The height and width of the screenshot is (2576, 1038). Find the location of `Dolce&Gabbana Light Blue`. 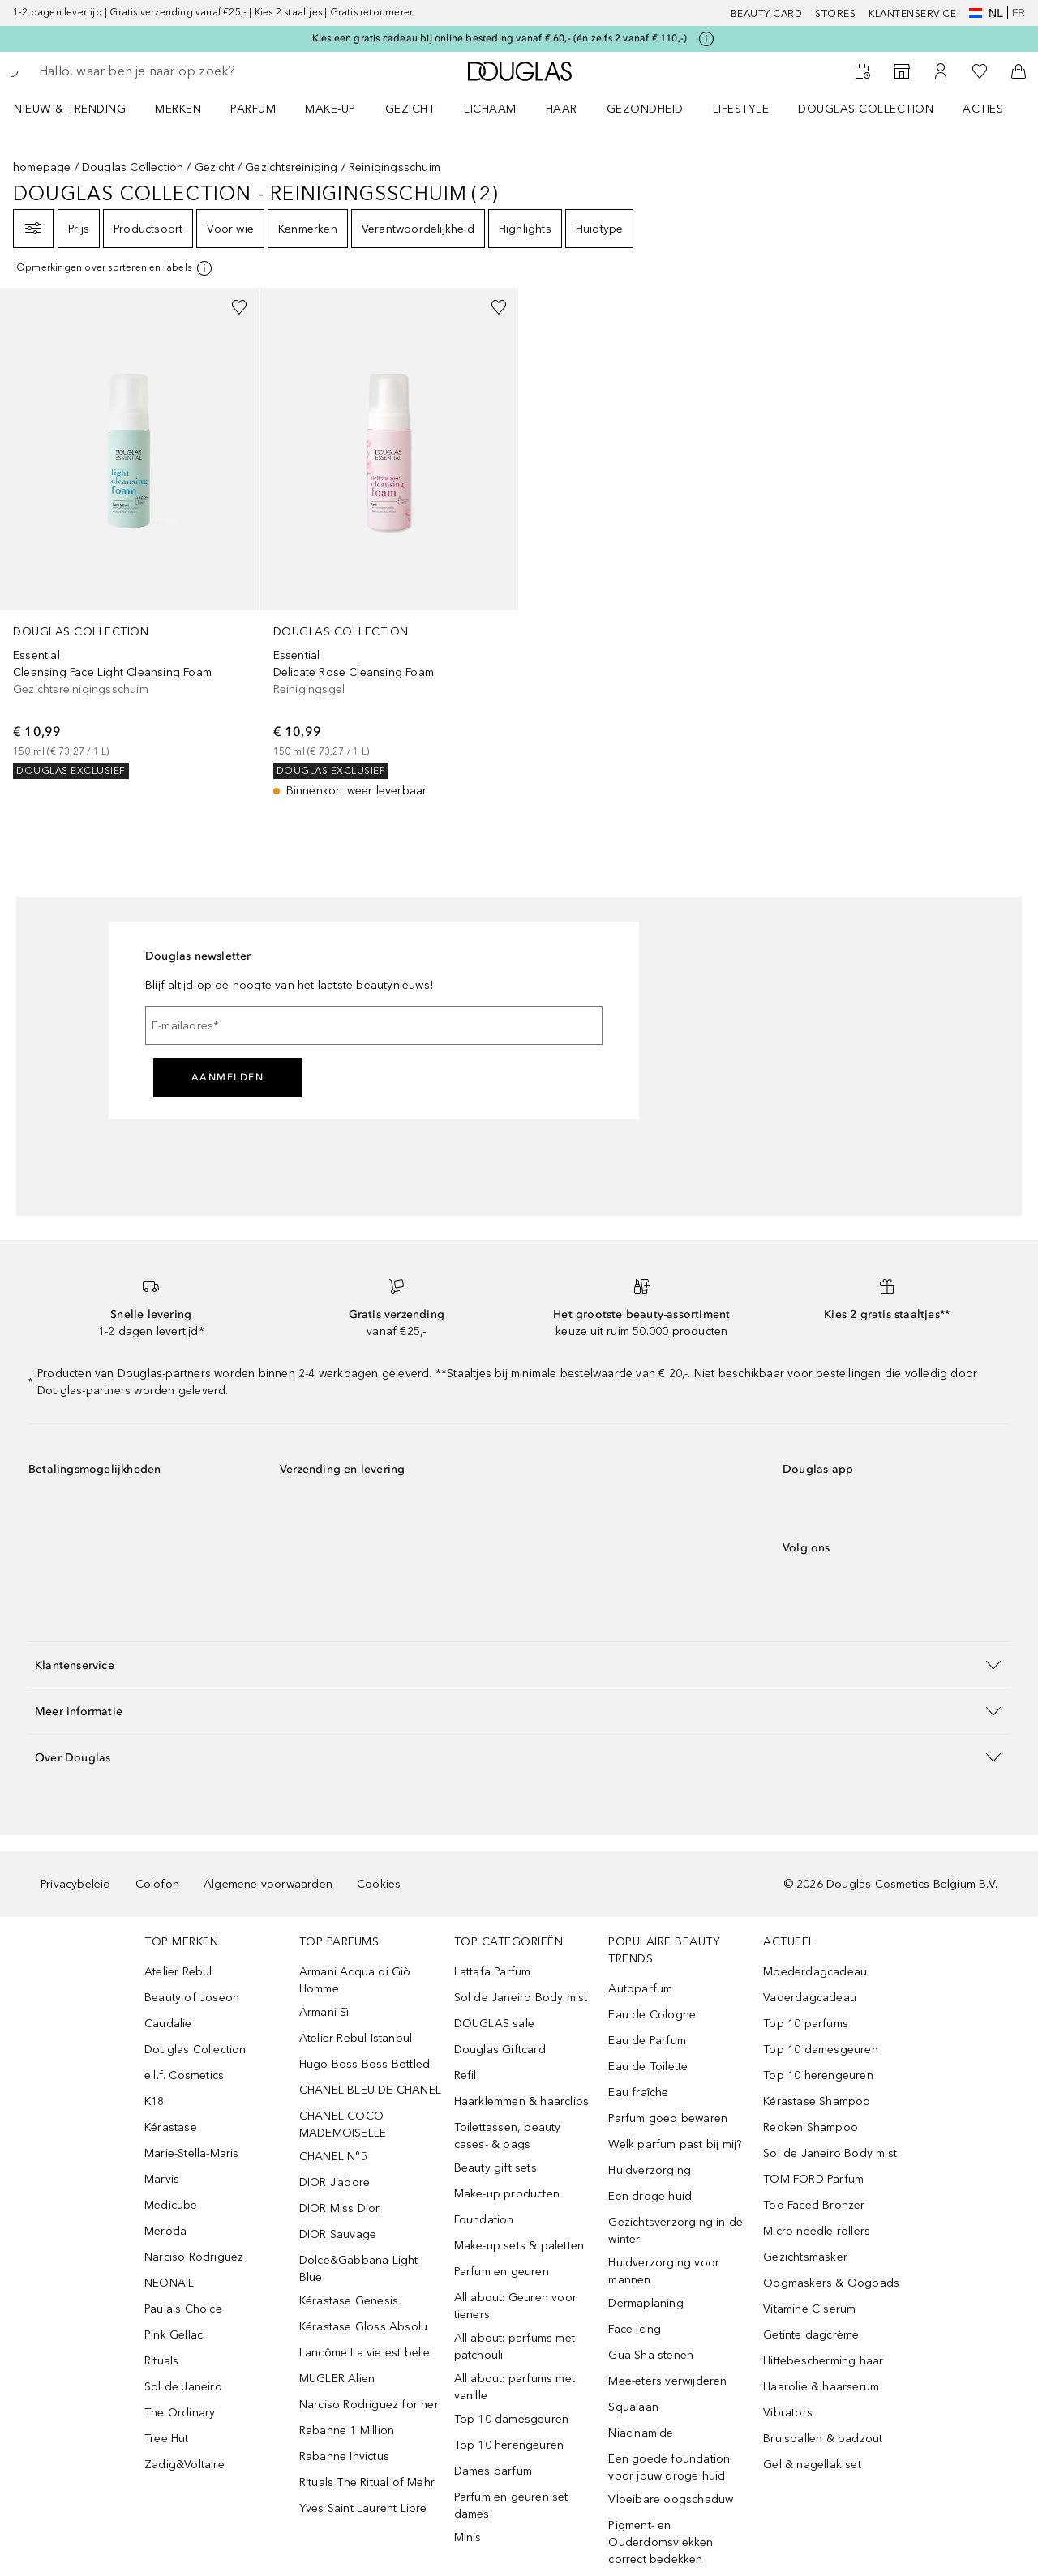

Dolce&Gabbana Light Blue is located at coordinates (358, 2268).